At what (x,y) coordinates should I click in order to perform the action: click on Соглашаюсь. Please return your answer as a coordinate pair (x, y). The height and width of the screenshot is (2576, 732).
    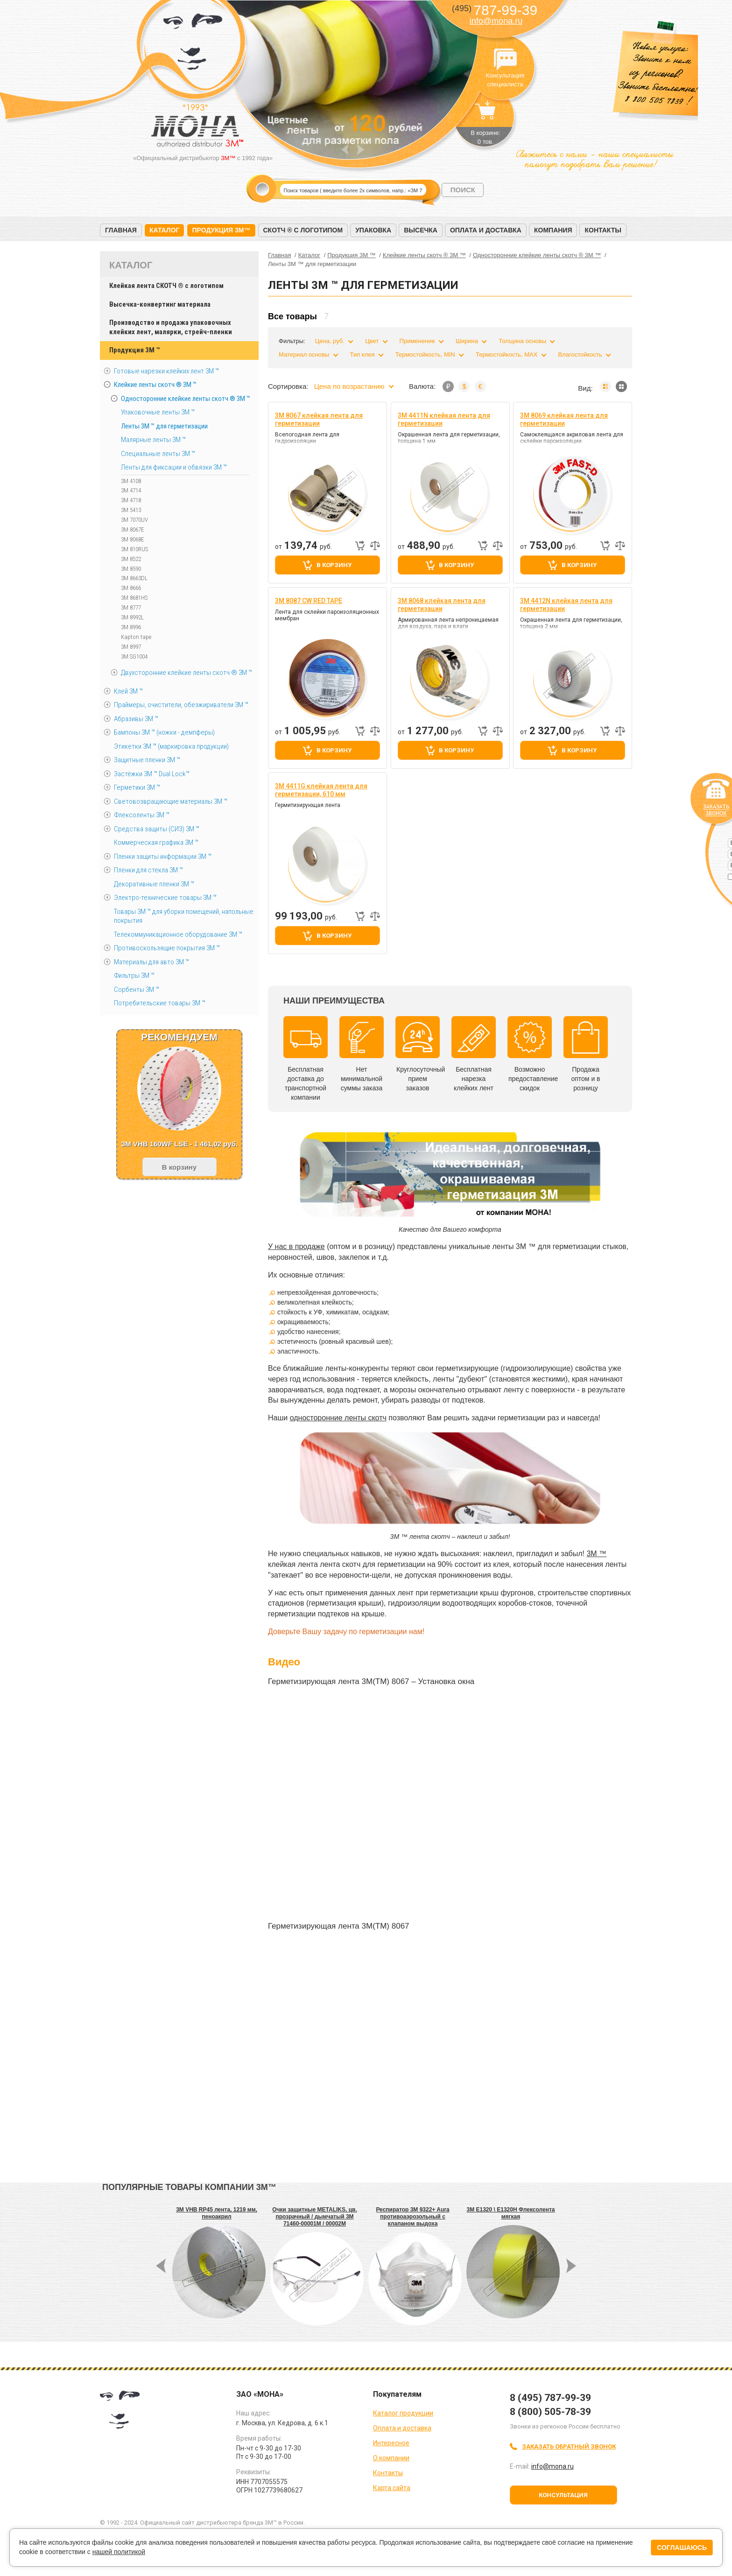
    Looking at the image, I should click on (682, 2547).